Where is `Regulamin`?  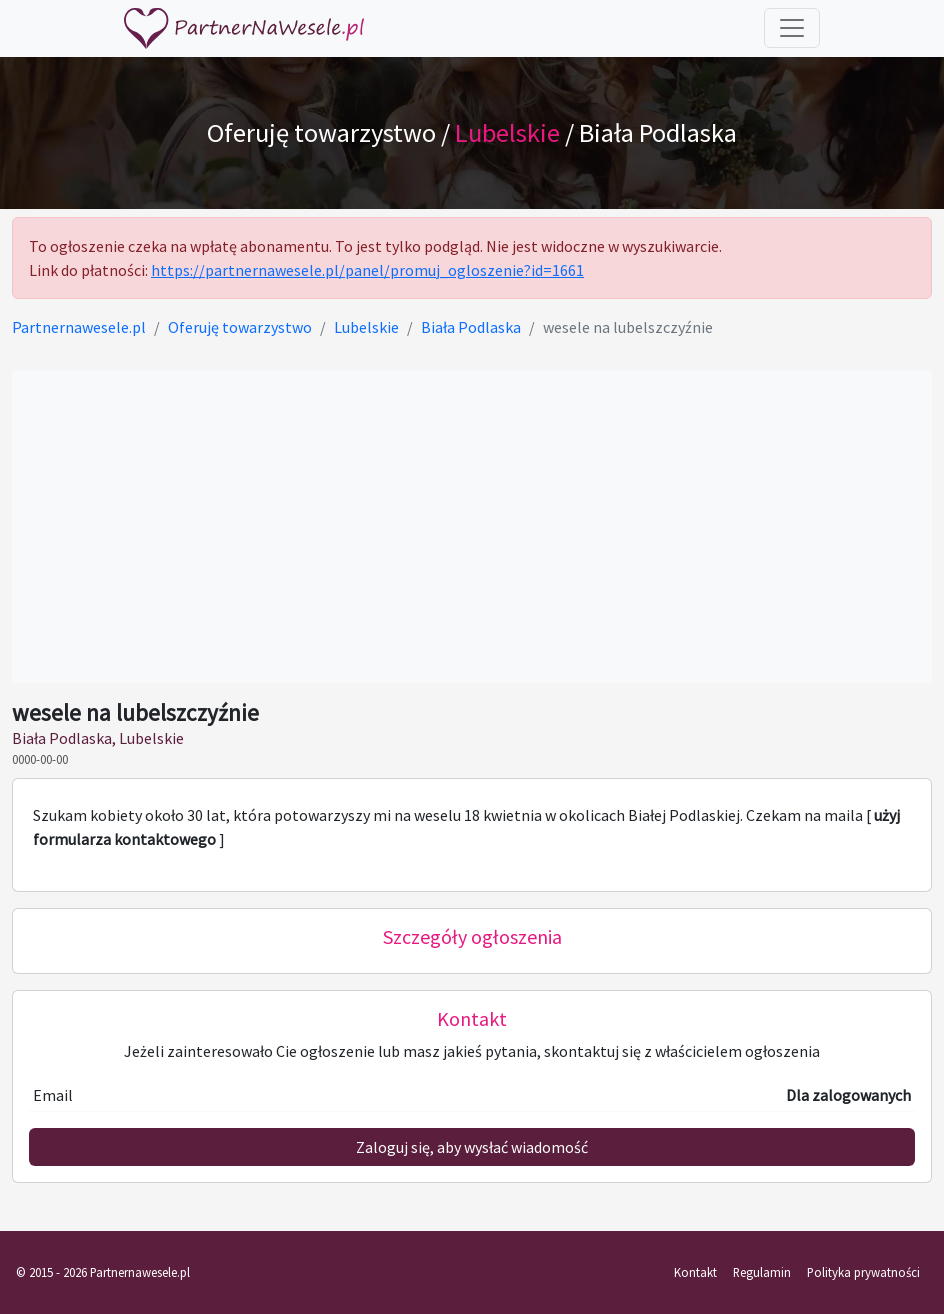 Regulamin is located at coordinates (762, 1272).